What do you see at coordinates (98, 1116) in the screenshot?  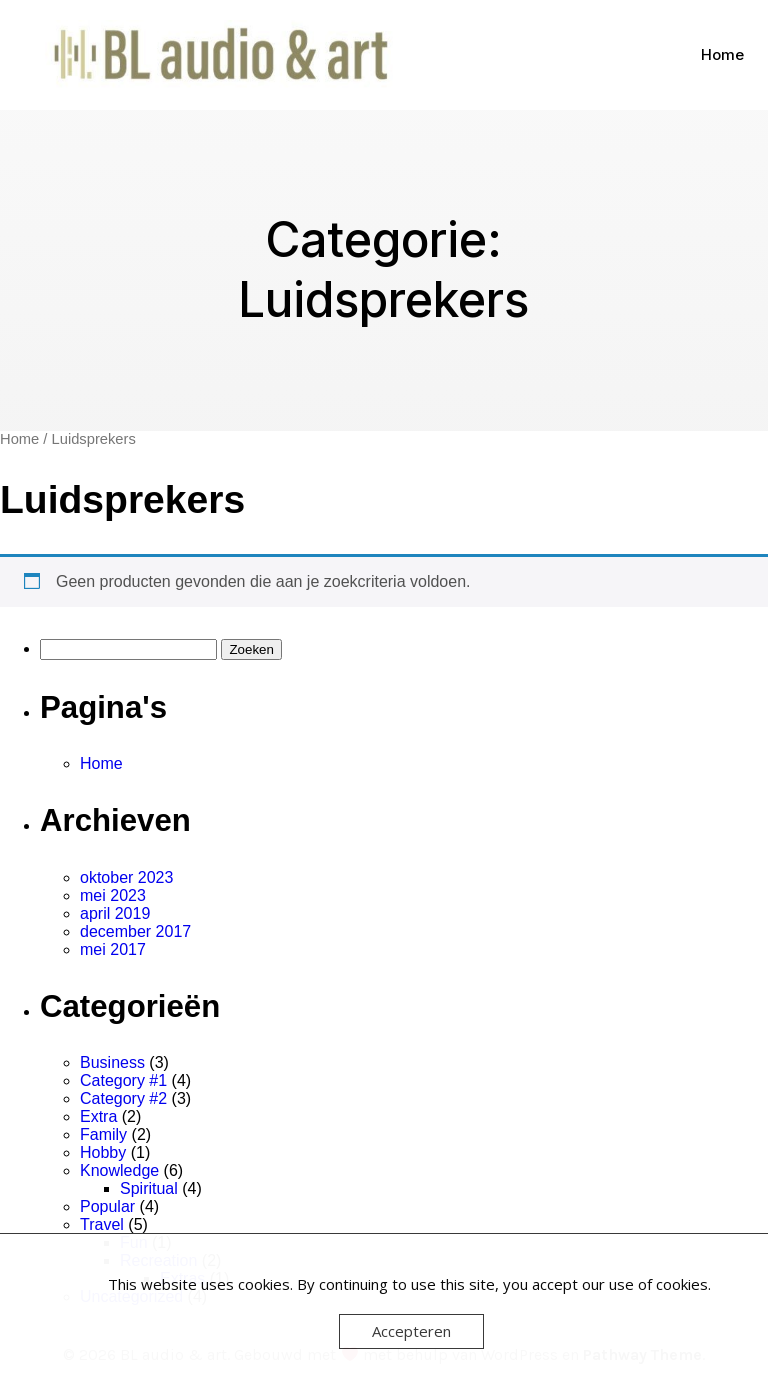 I see `Extra` at bounding box center [98, 1116].